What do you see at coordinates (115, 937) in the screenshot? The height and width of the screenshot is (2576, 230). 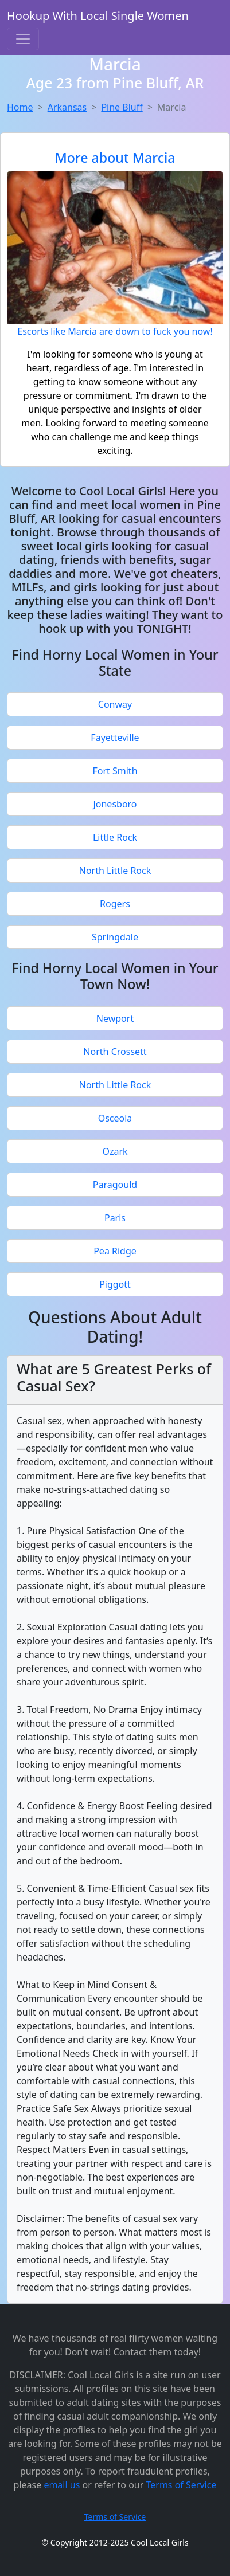 I see `Springdale` at bounding box center [115, 937].